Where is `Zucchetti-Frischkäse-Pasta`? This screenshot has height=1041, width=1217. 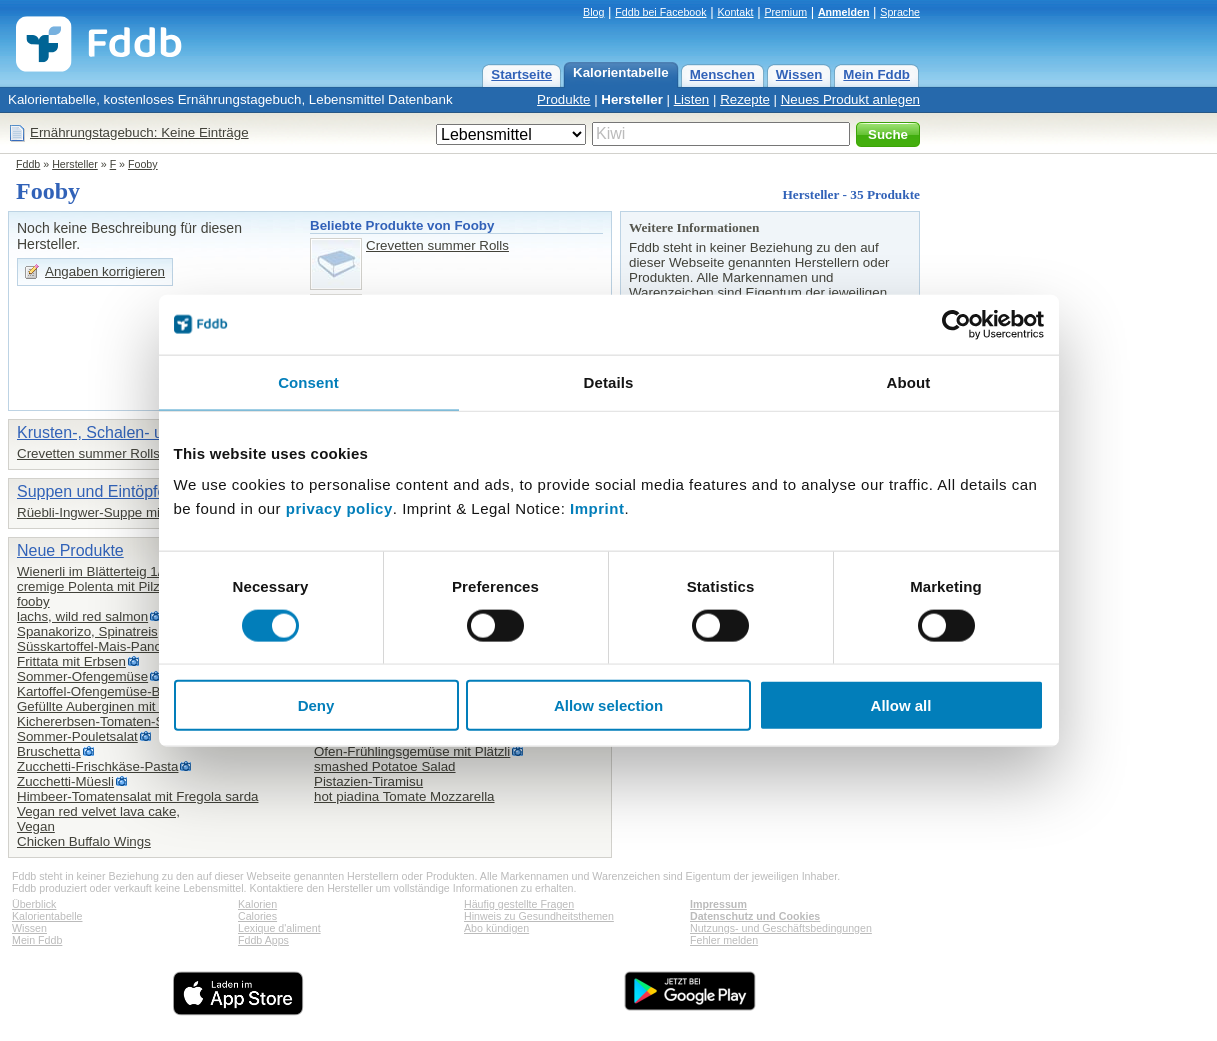 Zucchetti-Frischkäse-Pasta is located at coordinates (97, 766).